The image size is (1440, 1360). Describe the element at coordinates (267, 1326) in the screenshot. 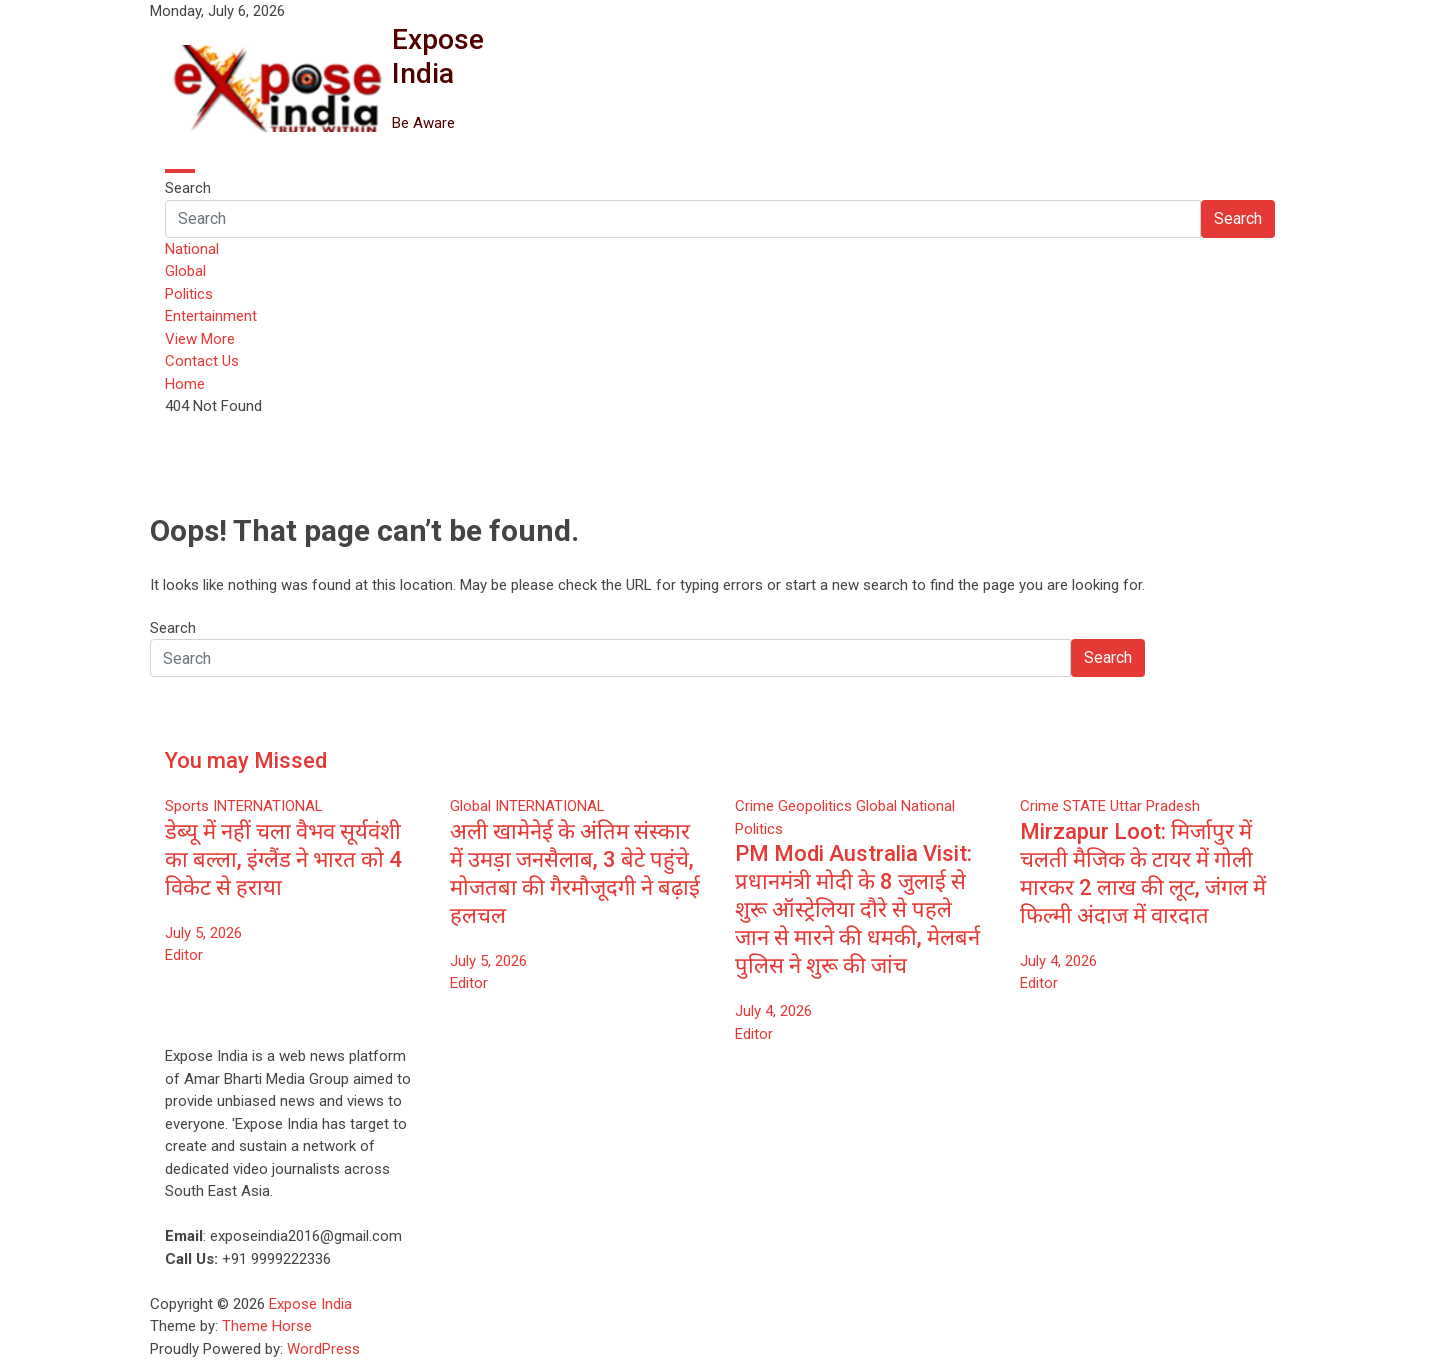

I see `Theme Horse` at that location.